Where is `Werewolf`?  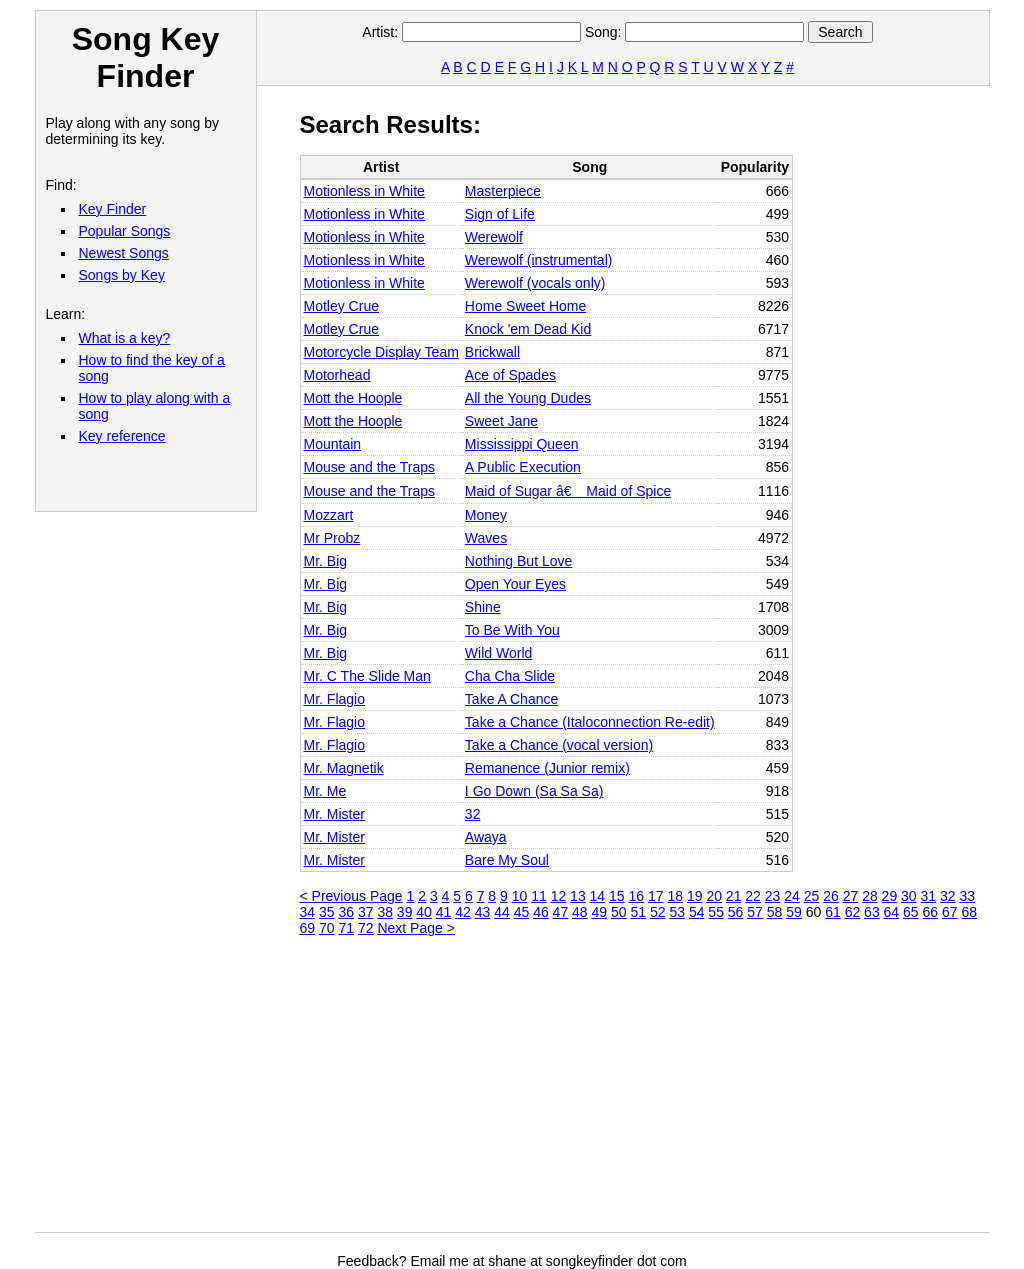 Werewolf is located at coordinates (494, 237).